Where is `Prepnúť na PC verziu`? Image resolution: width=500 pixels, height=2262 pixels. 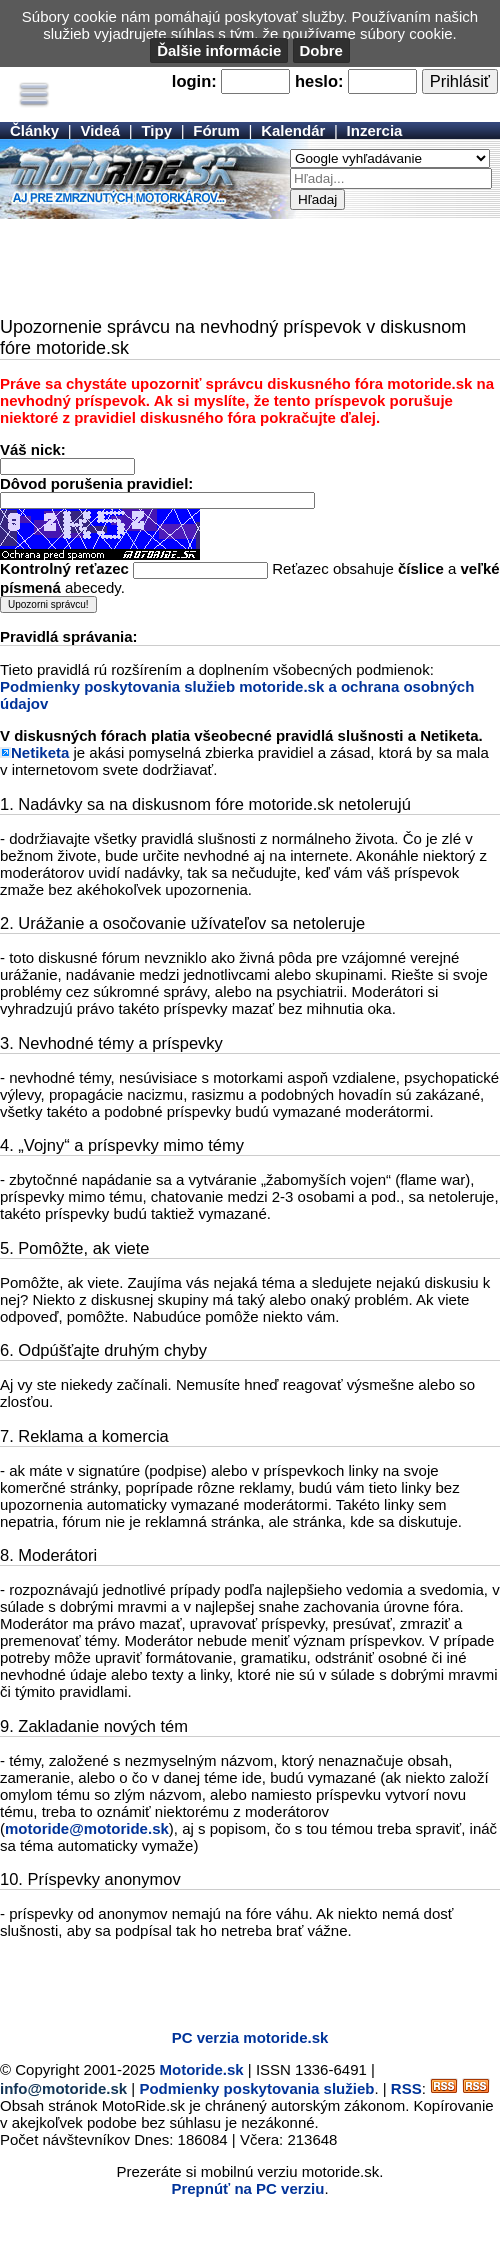
Prepnúť na PC verziu is located at coordinates (247, 2188).